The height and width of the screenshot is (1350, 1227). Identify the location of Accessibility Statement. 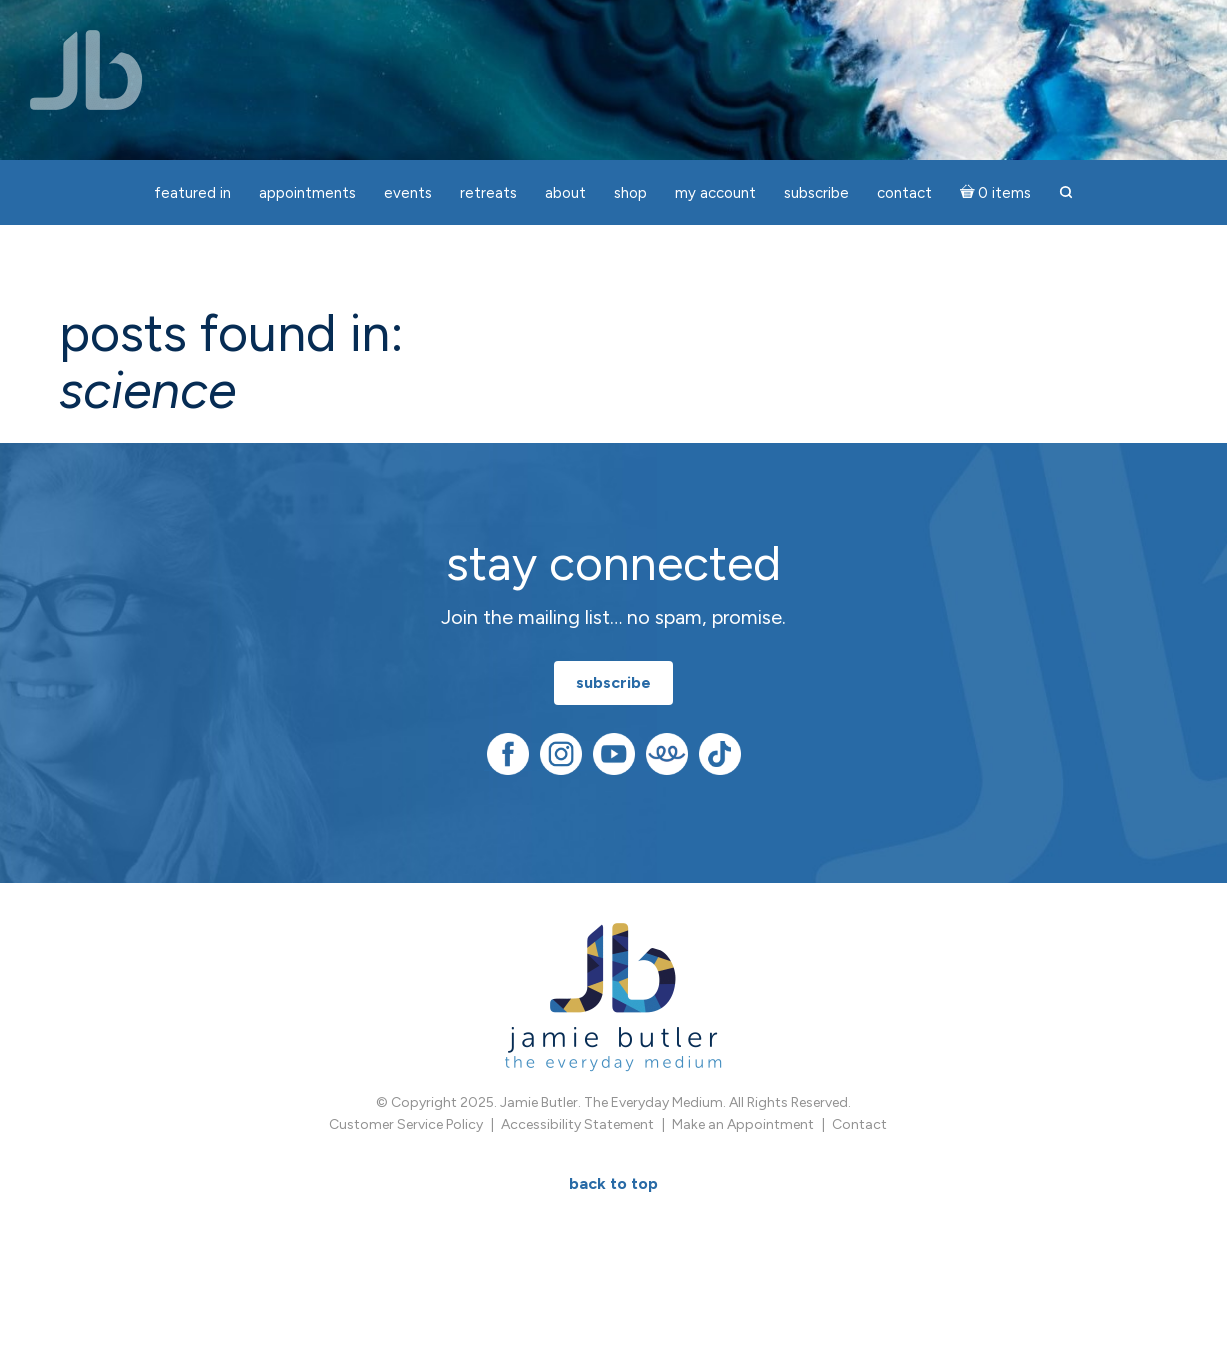
(577, 1124).